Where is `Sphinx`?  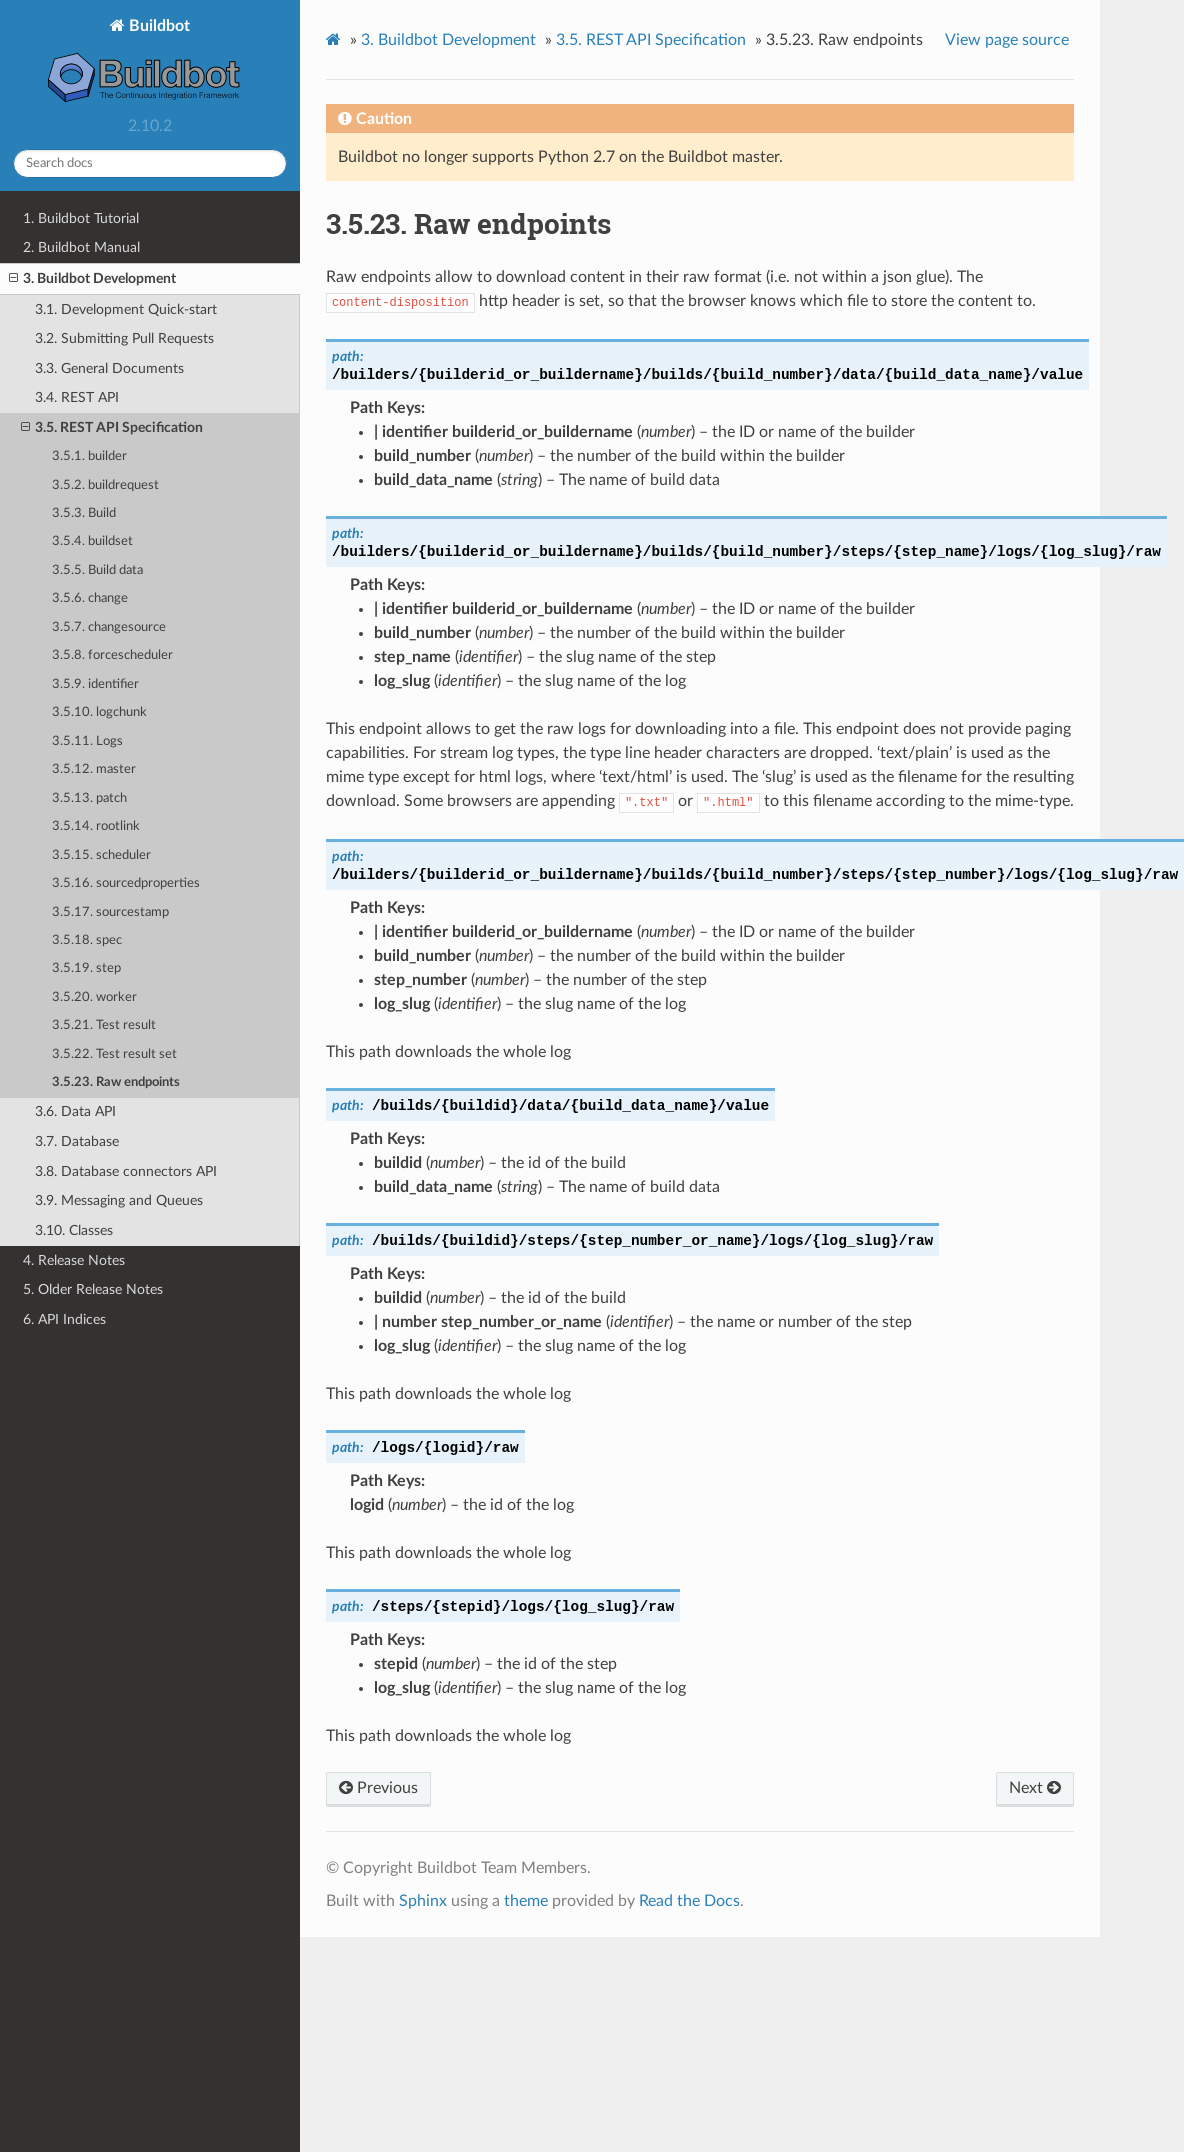
Sphinx is located at coordinates (423, 1901).